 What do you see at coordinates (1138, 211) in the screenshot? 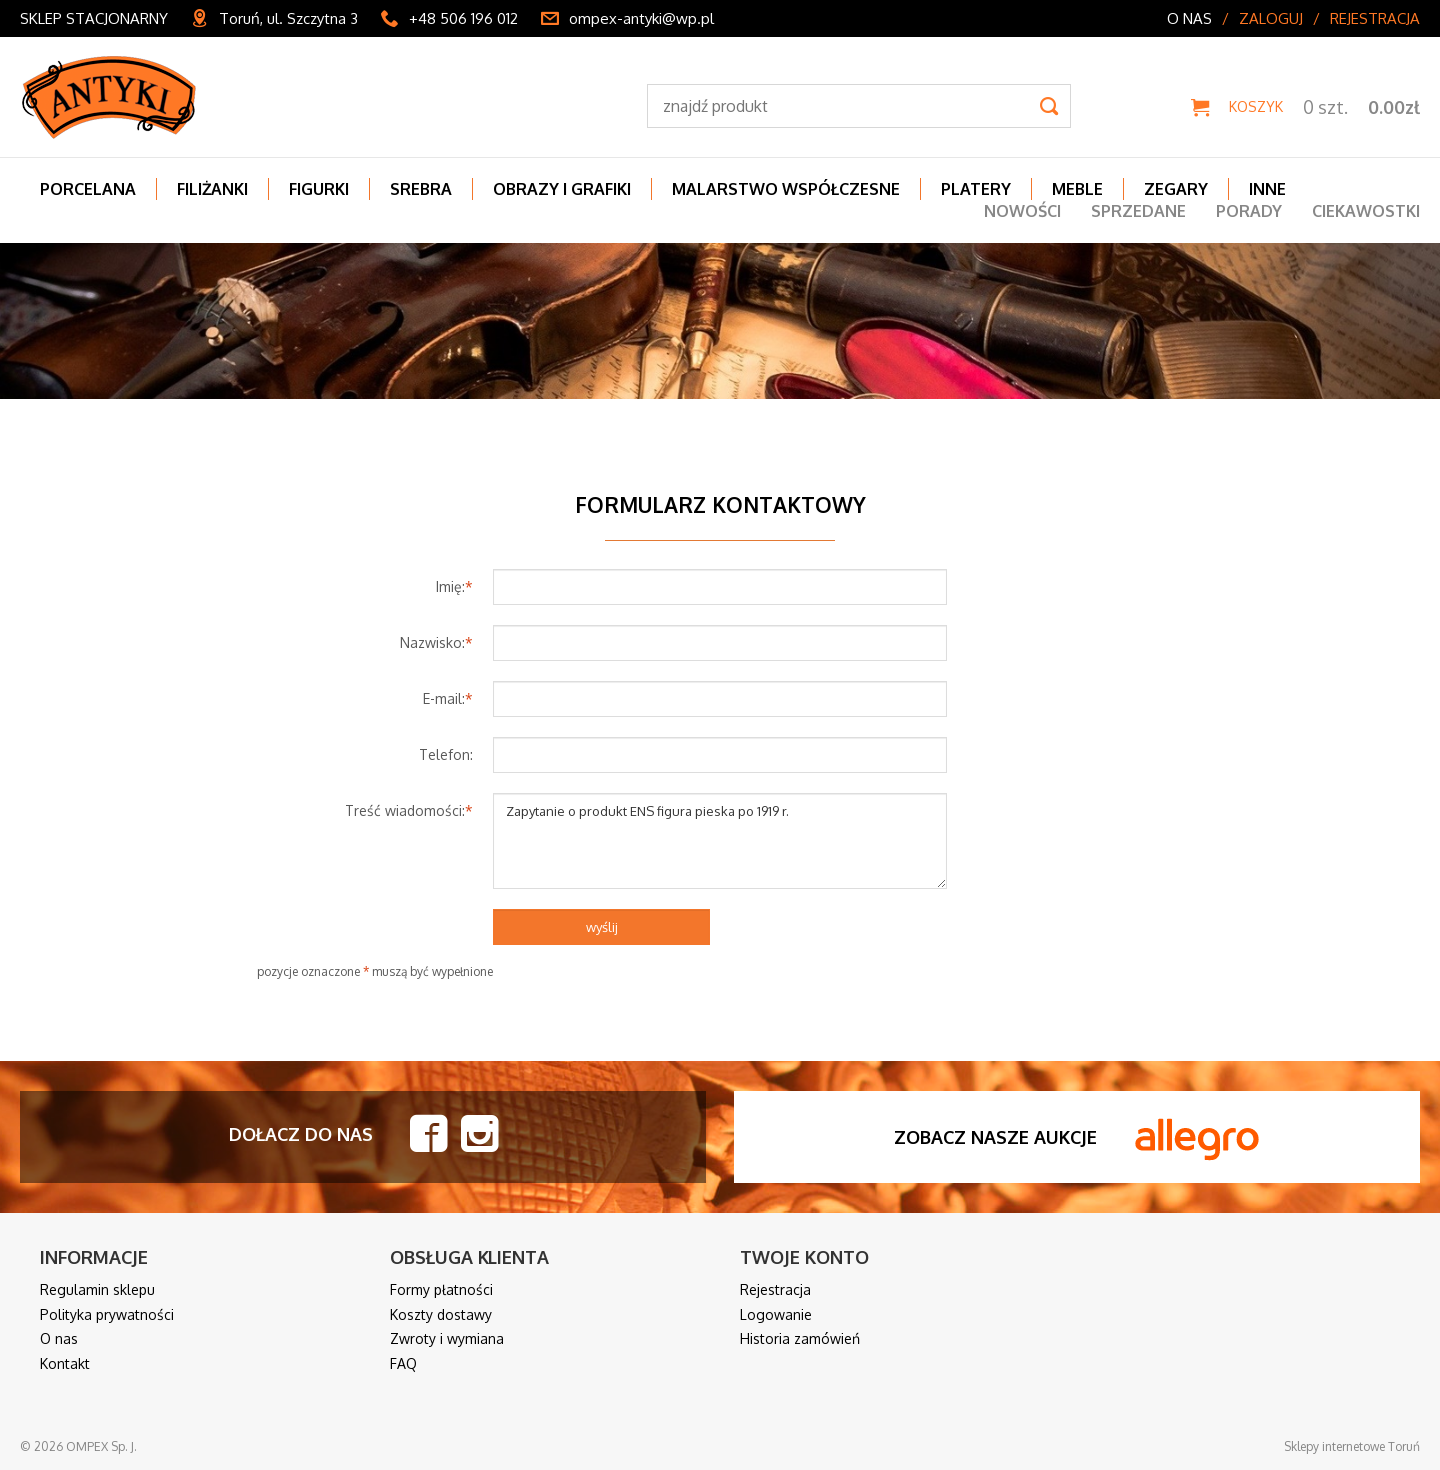
I see `Sprzedane` at bounding box center [1138, 211].